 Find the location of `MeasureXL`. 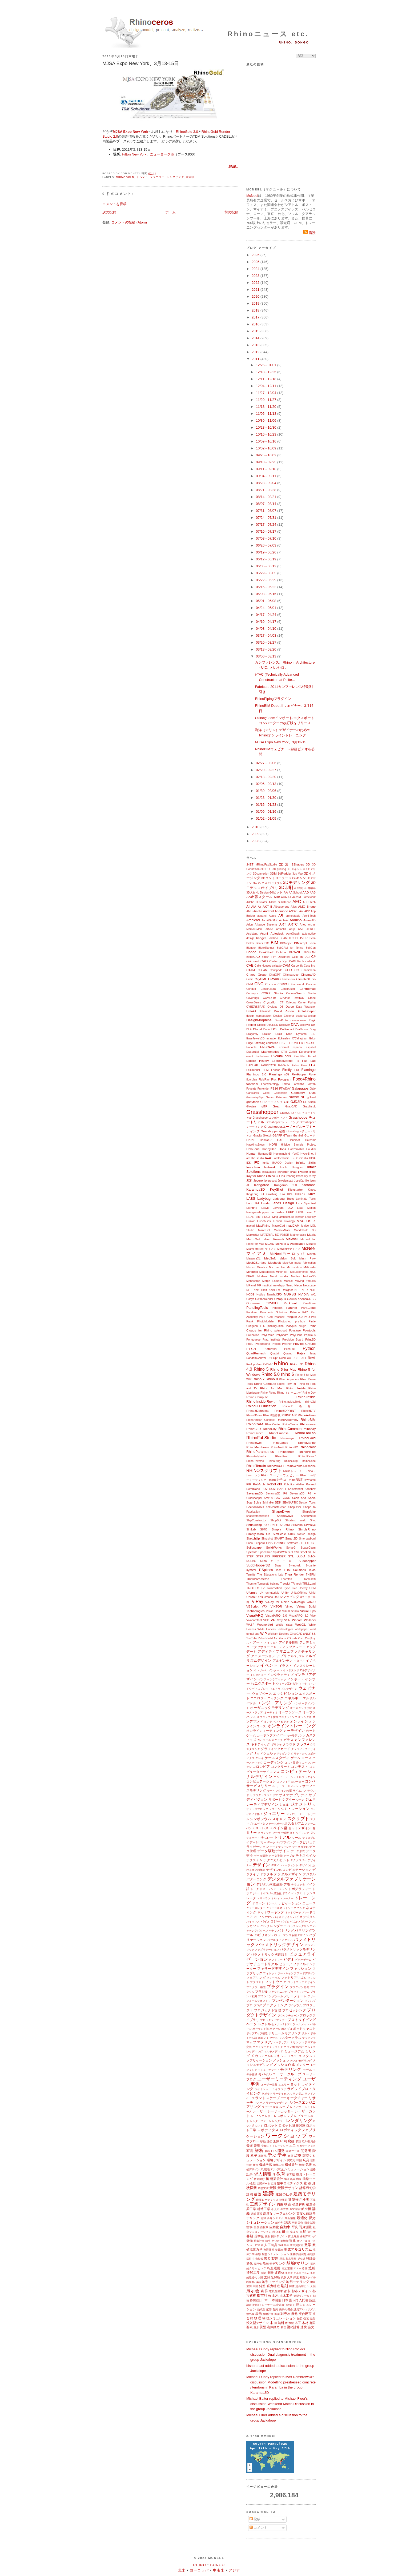

MeasureXL is located at coordinates (253, 1258).